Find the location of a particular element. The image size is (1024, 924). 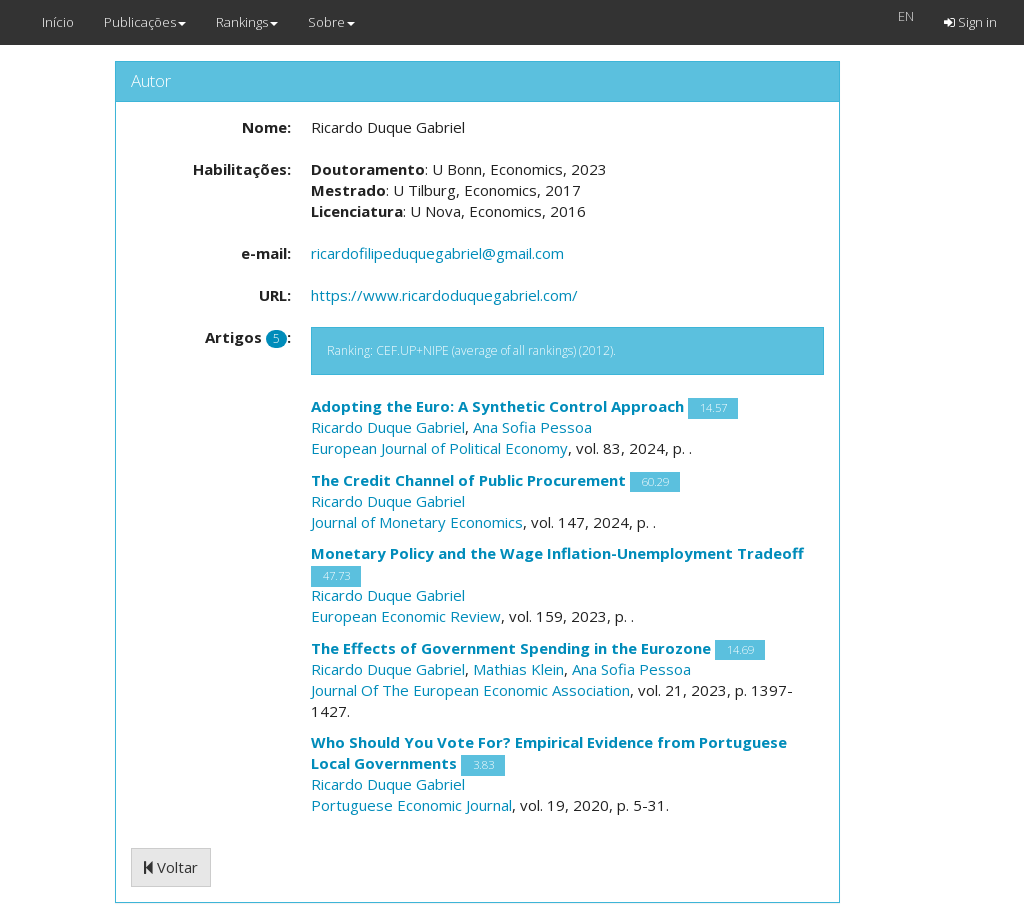

Início is located at coordinates (58, 22).